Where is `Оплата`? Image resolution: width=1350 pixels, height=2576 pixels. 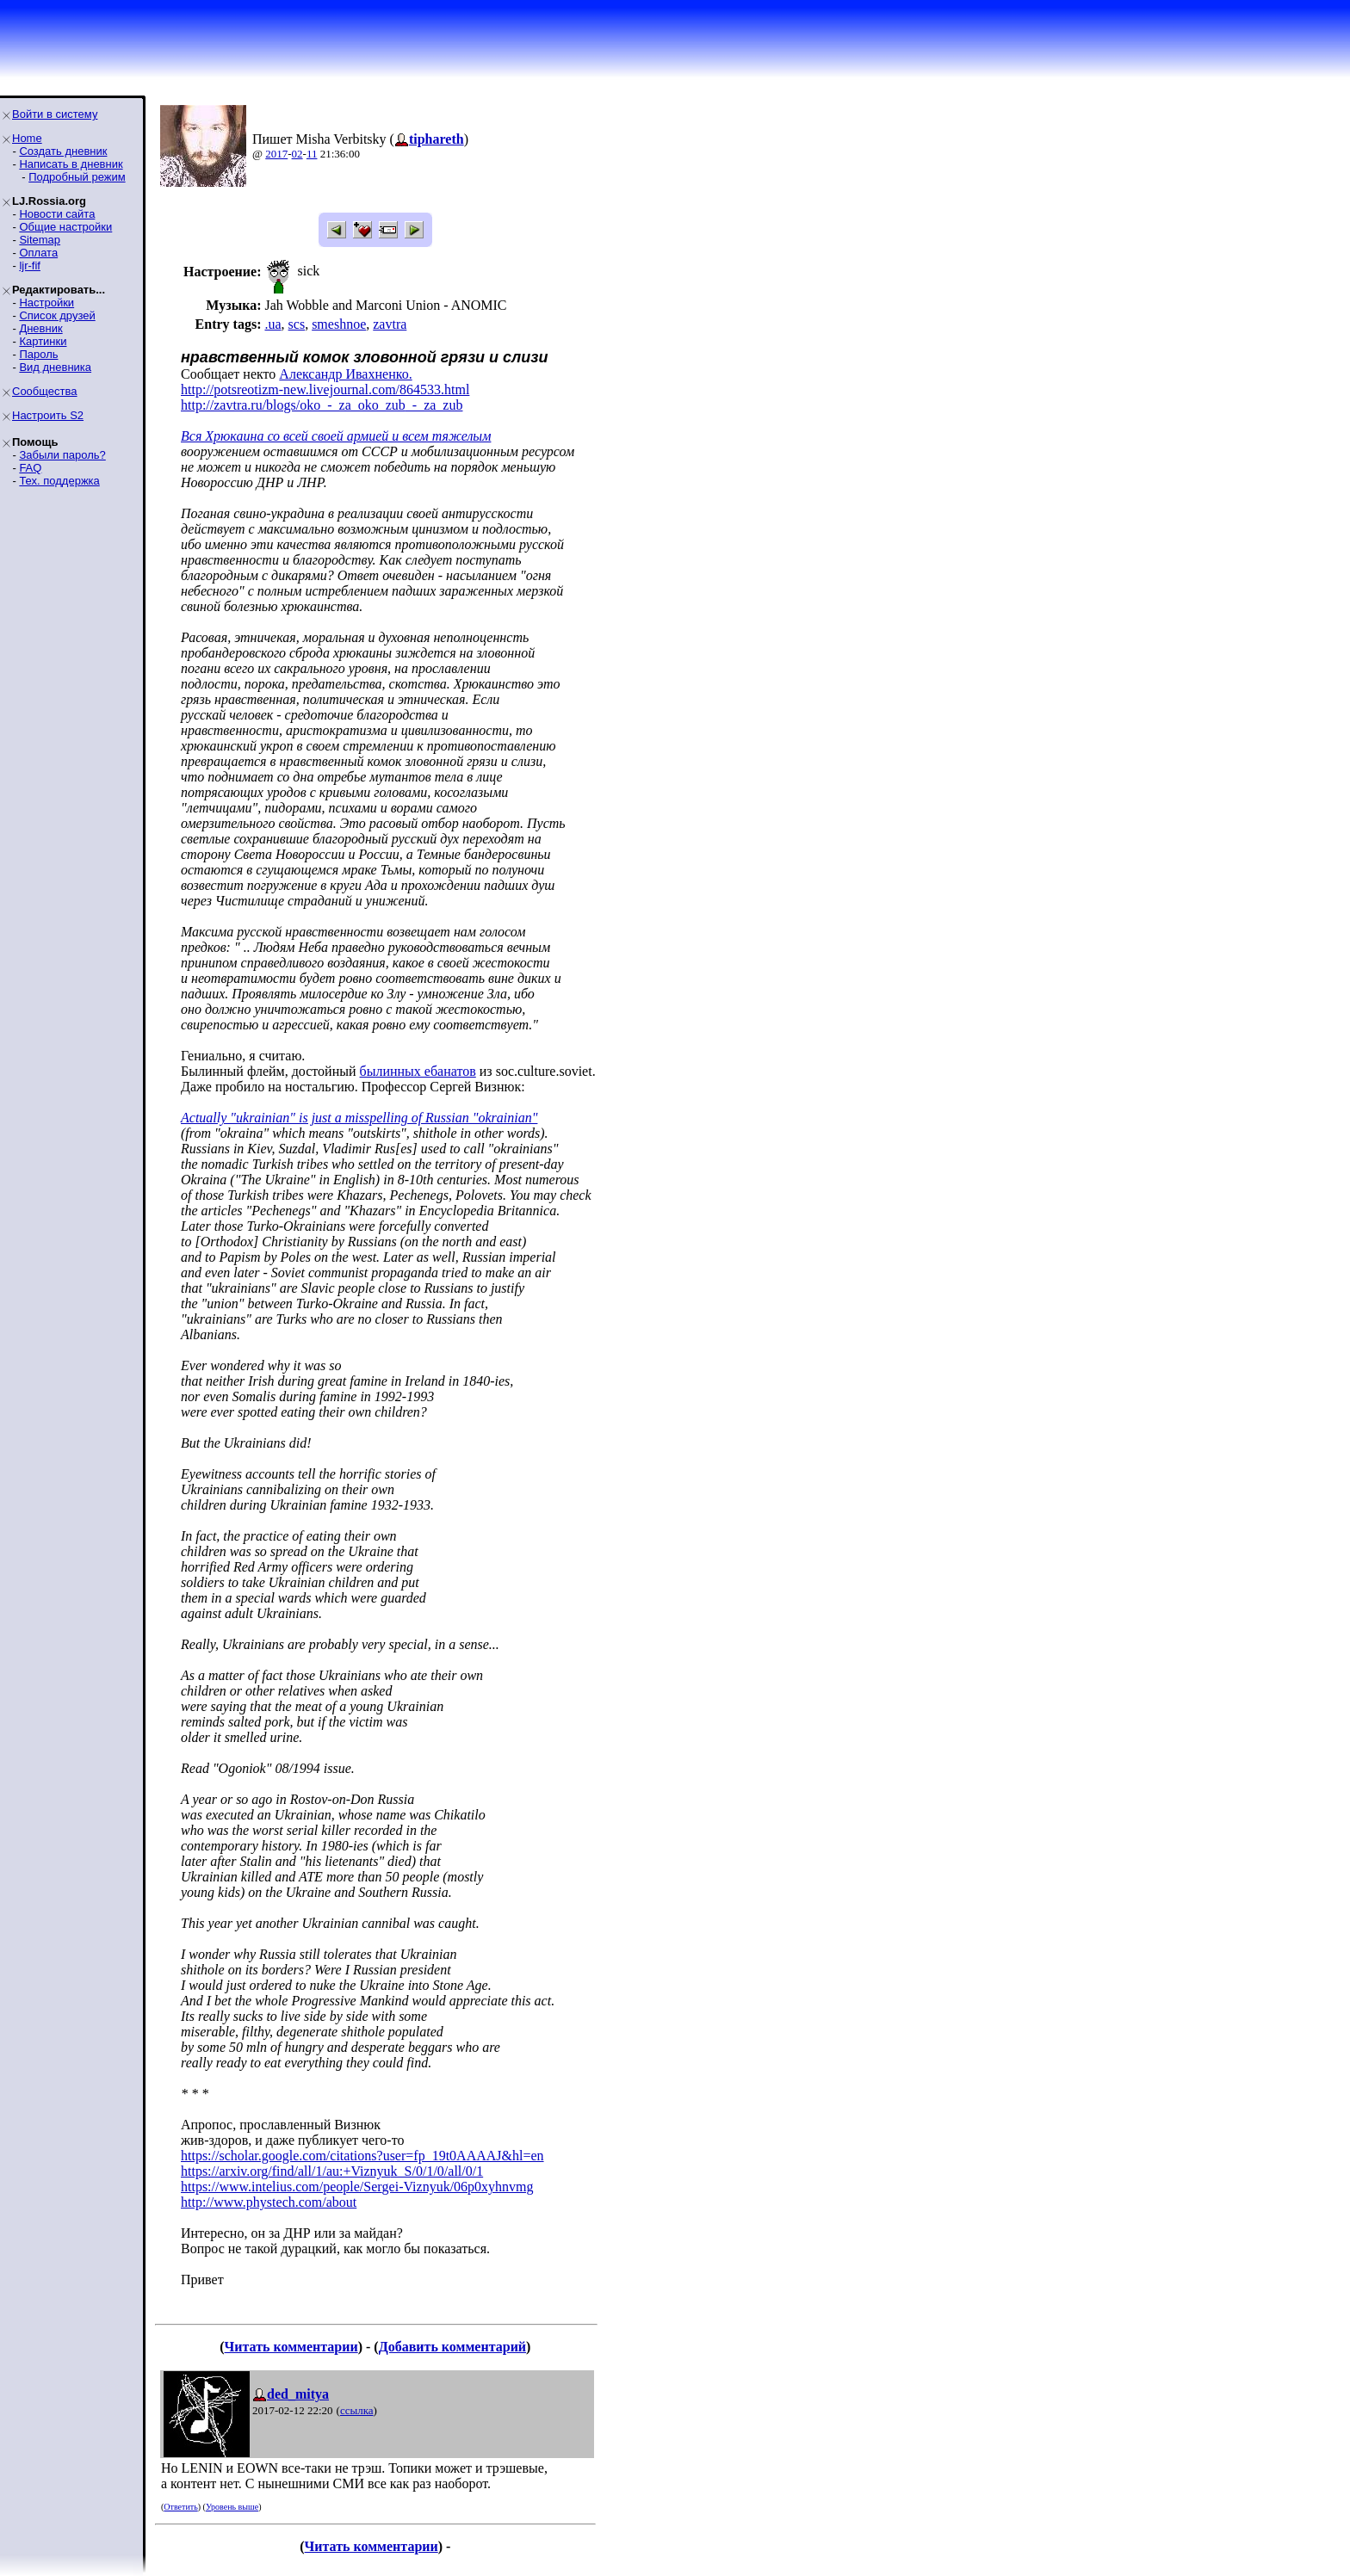 Оплата is located at coordinates (38, 252).